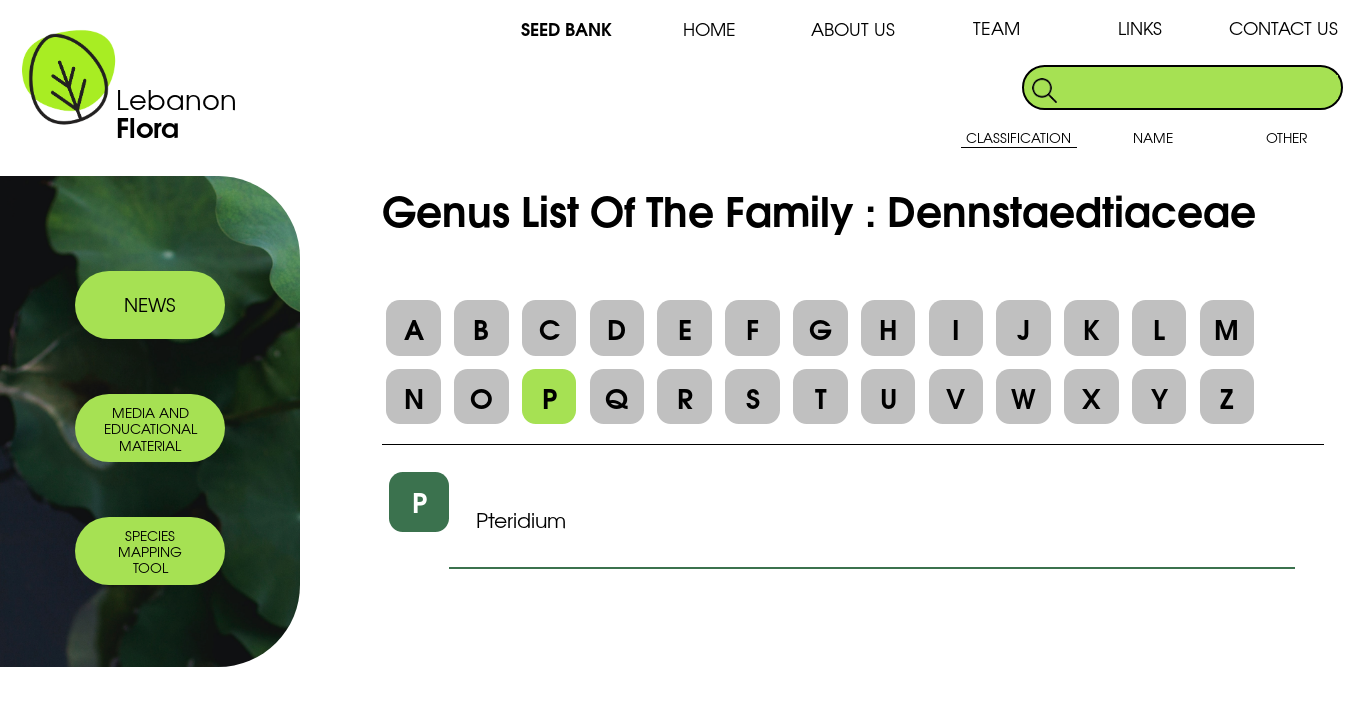  What do you see at coordinates (709, 28) in the screenshot?
I see `HOME` at bounding box center [709, 28].